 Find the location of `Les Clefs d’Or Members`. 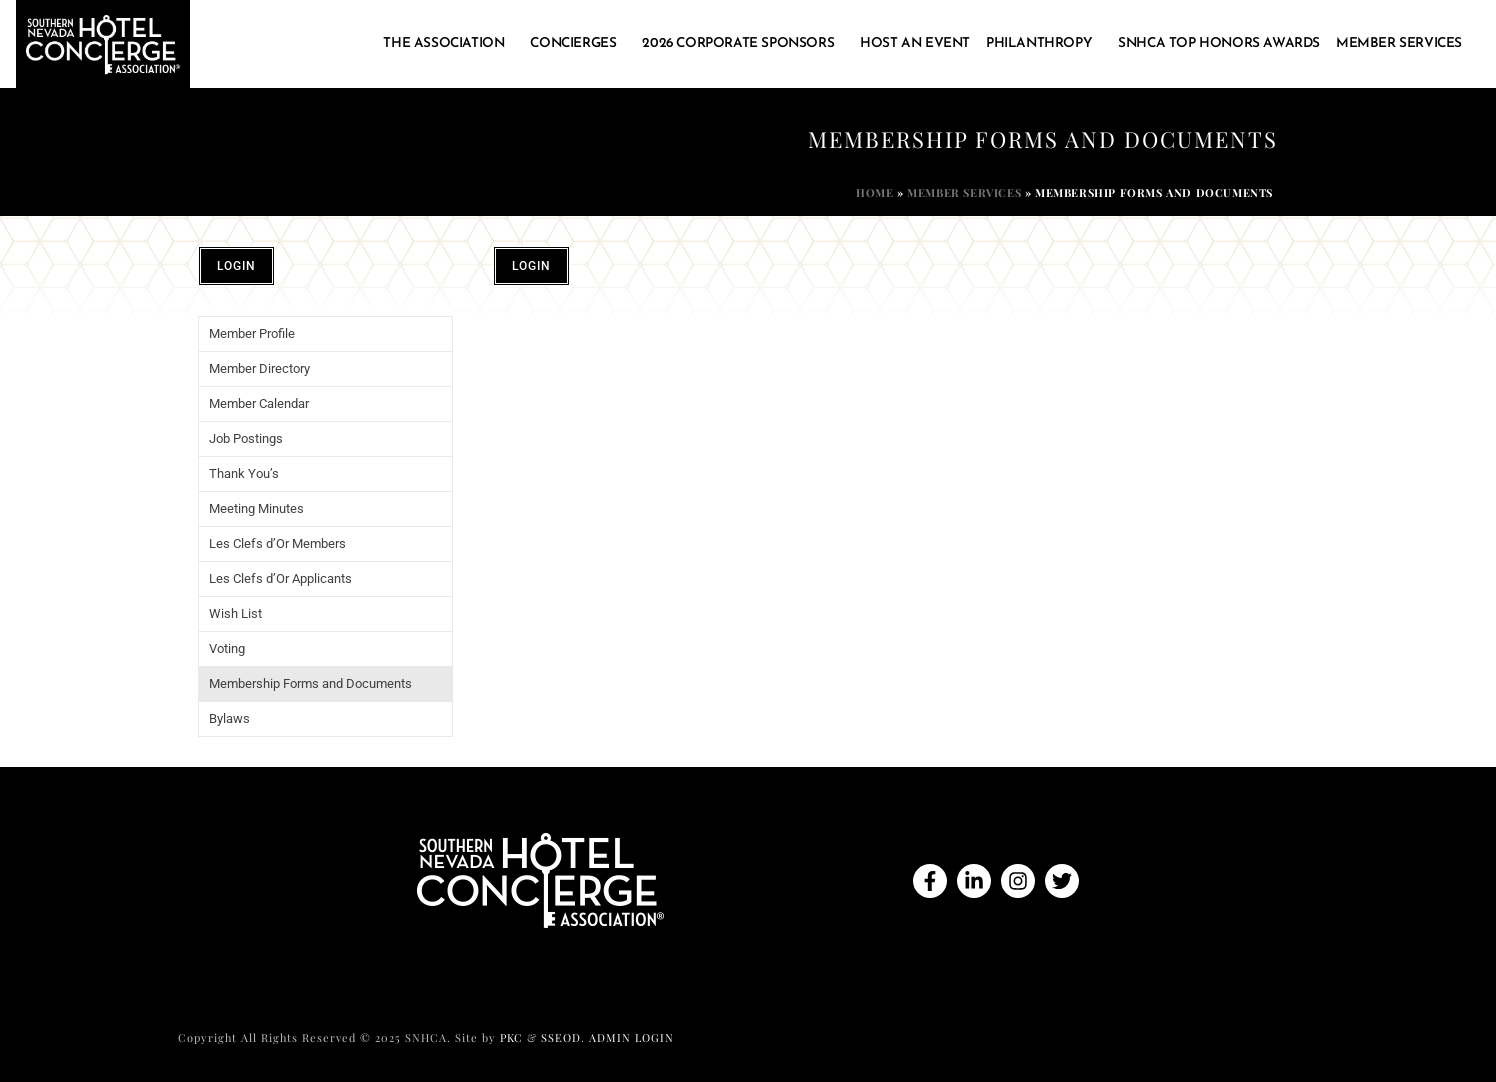

Les Clefs d’Or Members is located at coordinates (277, 543).